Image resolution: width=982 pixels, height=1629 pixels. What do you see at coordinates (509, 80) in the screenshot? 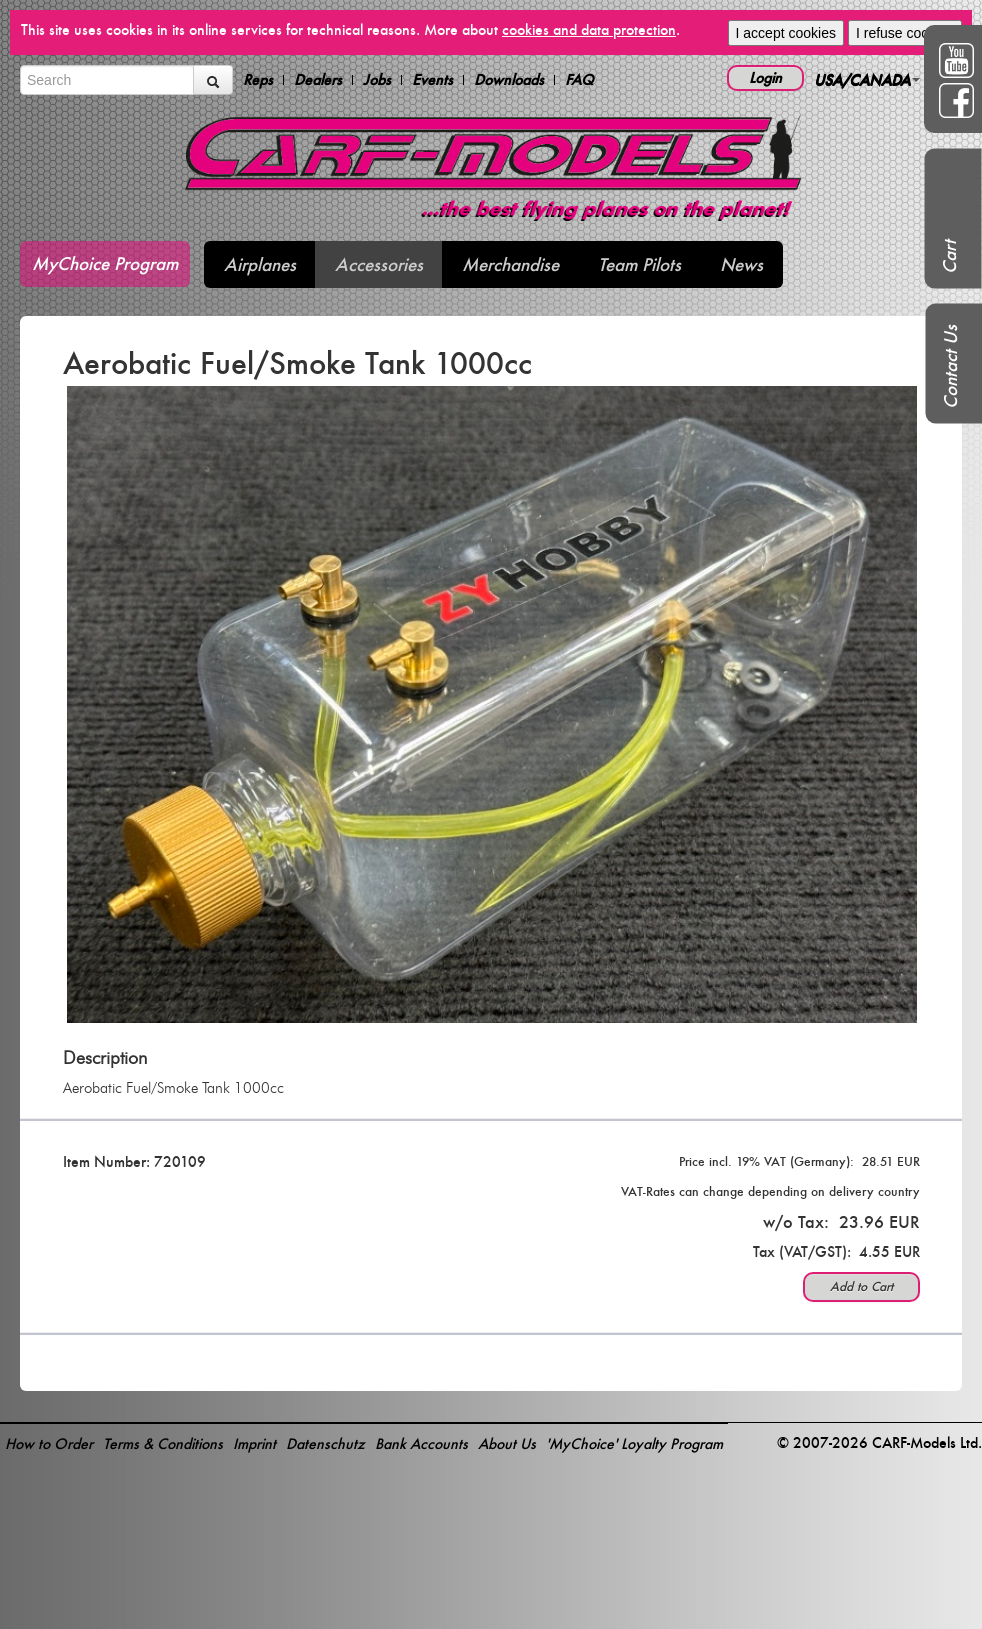
I see `Downloads` at bounding box center [509, 80].